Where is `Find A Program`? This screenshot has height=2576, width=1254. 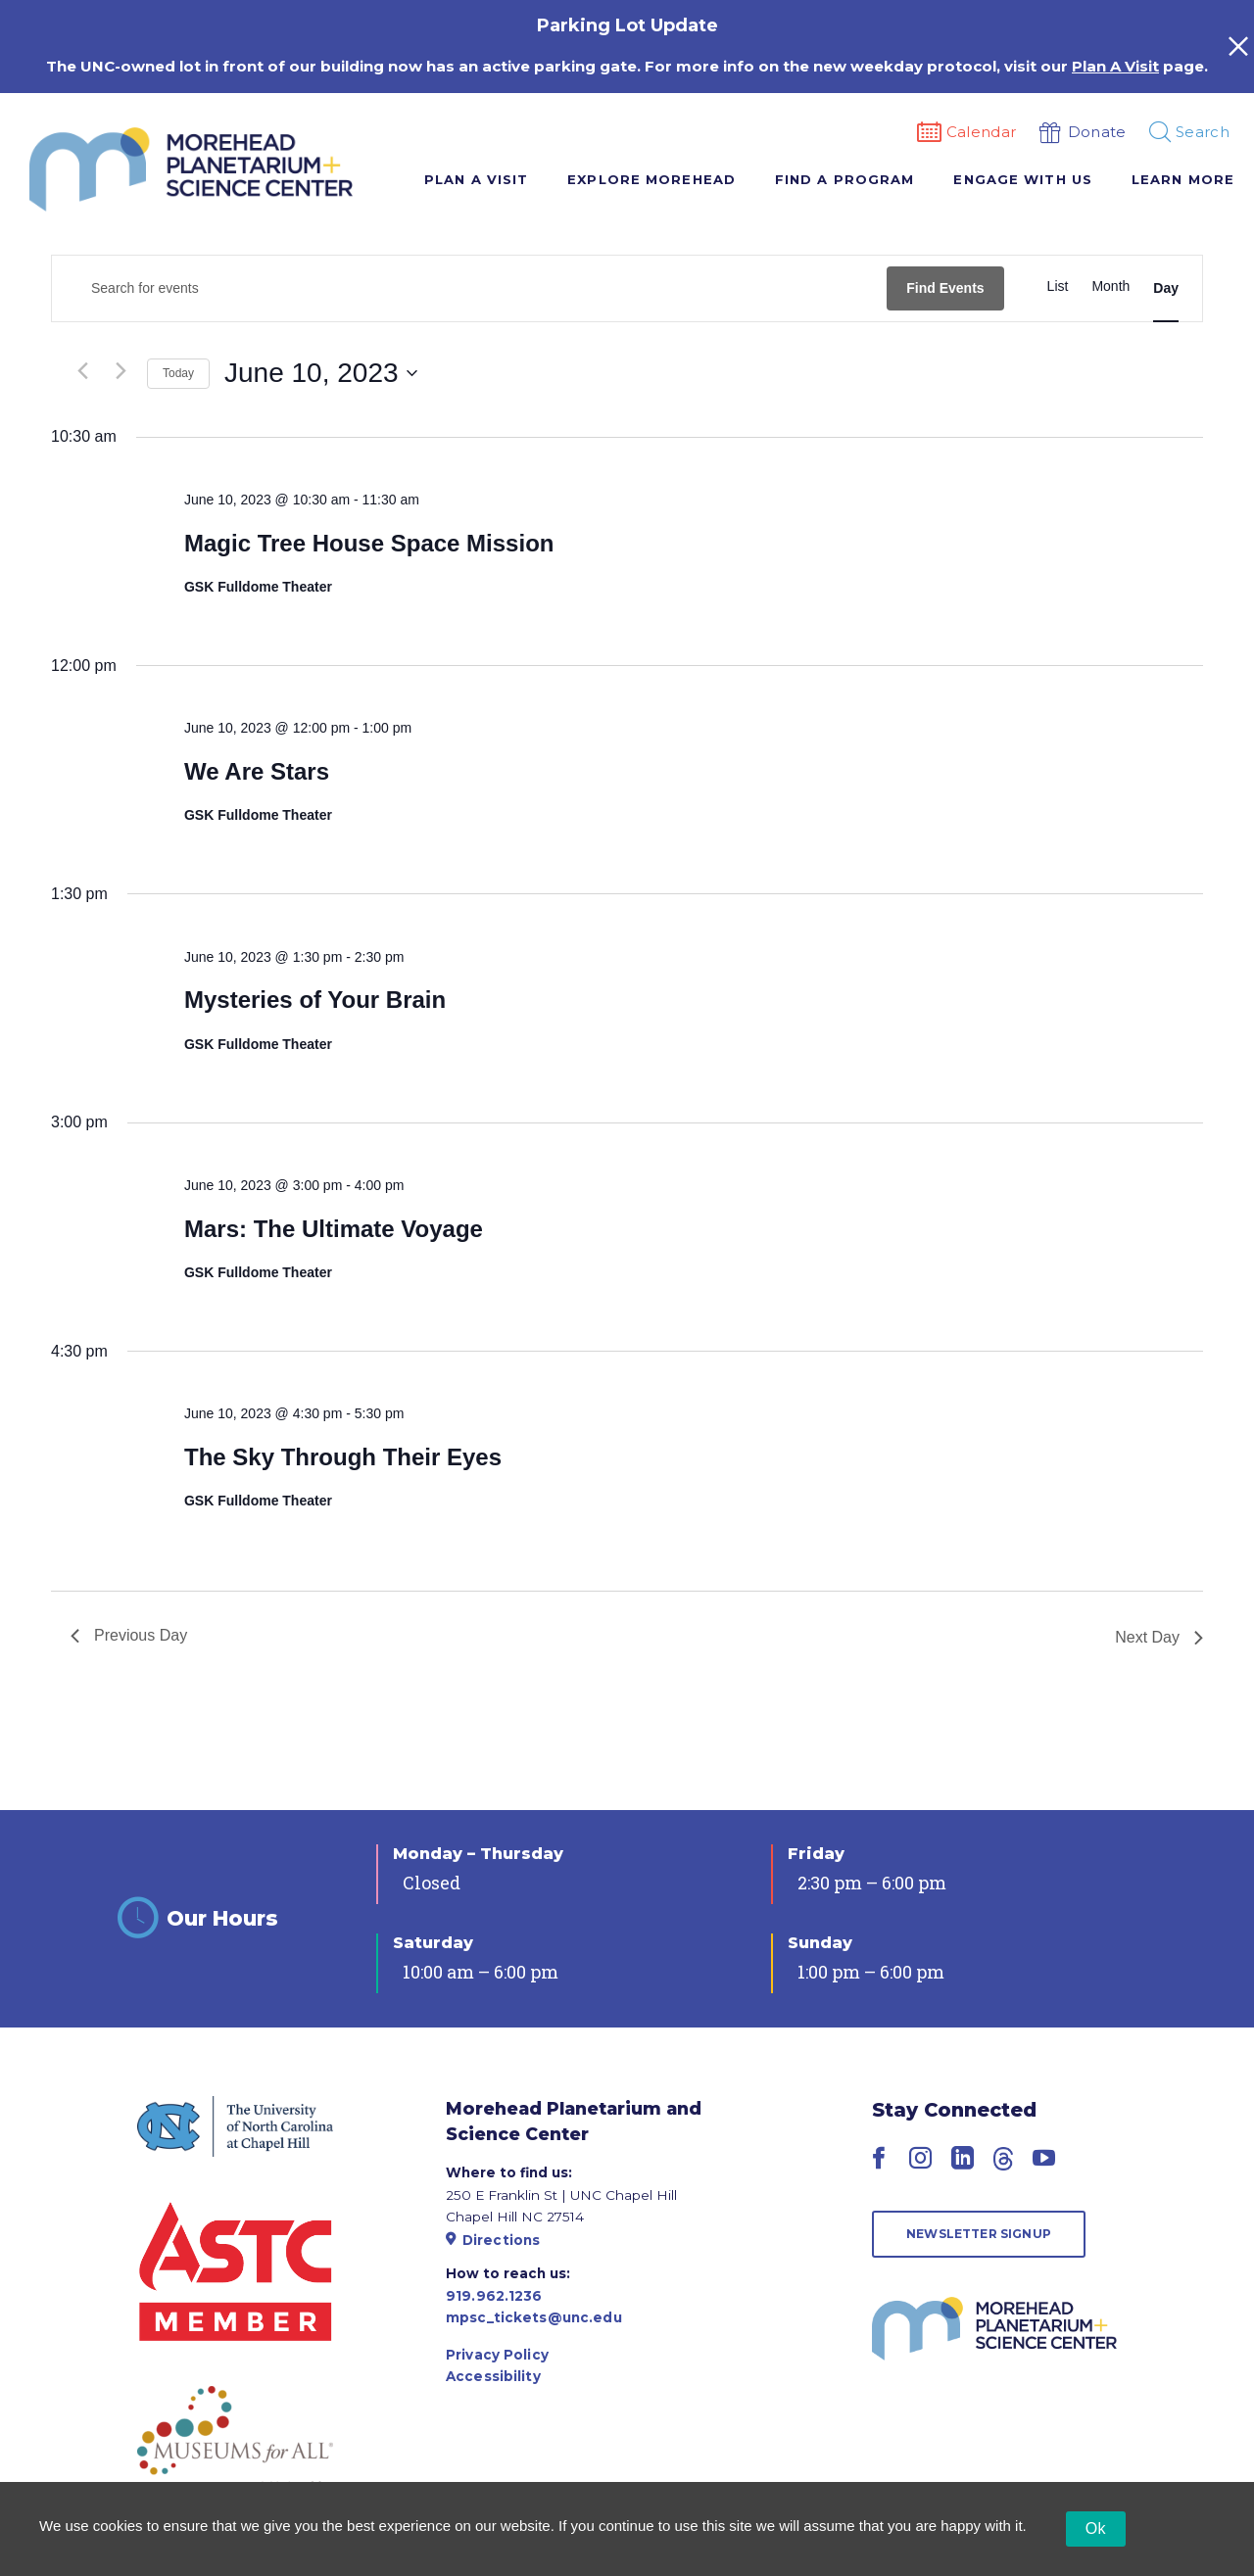
Find A Program is located at coordinates (844, 179).